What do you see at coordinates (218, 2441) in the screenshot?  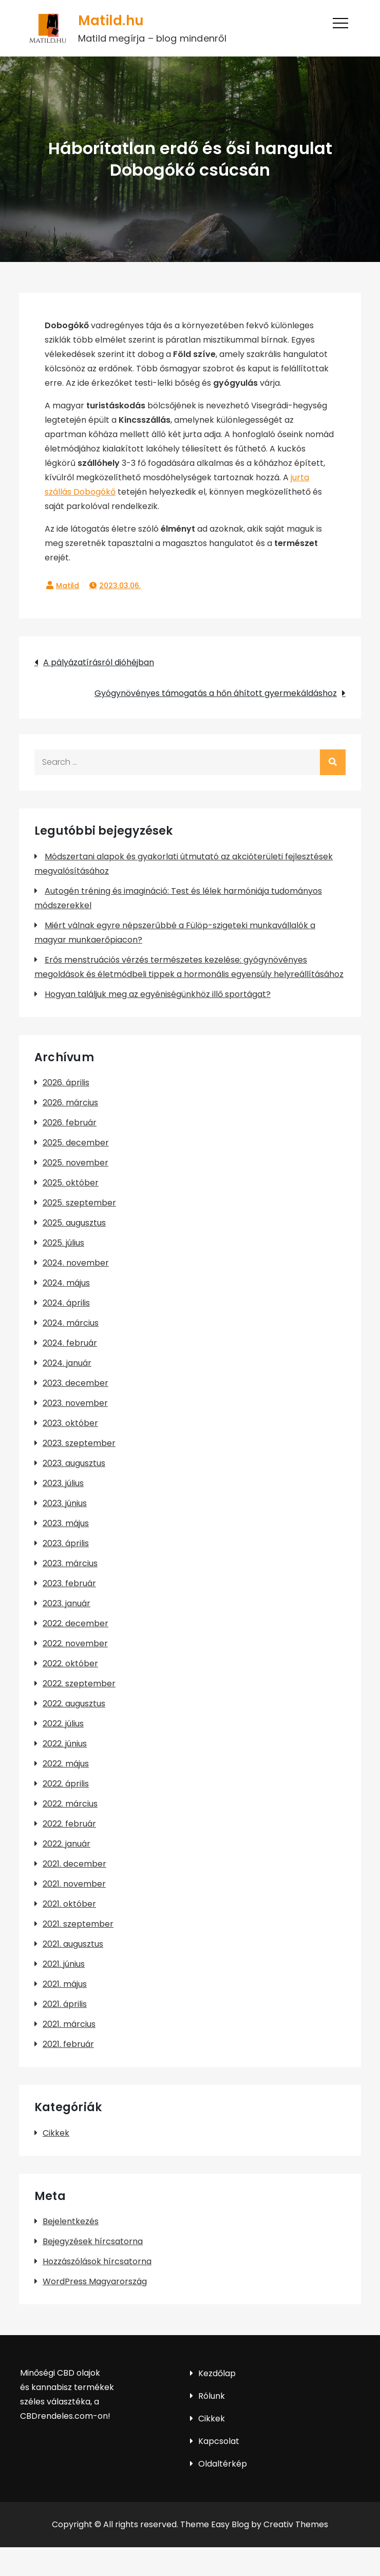 I see `Kapcsolat` at bounding box center [218, 2441].